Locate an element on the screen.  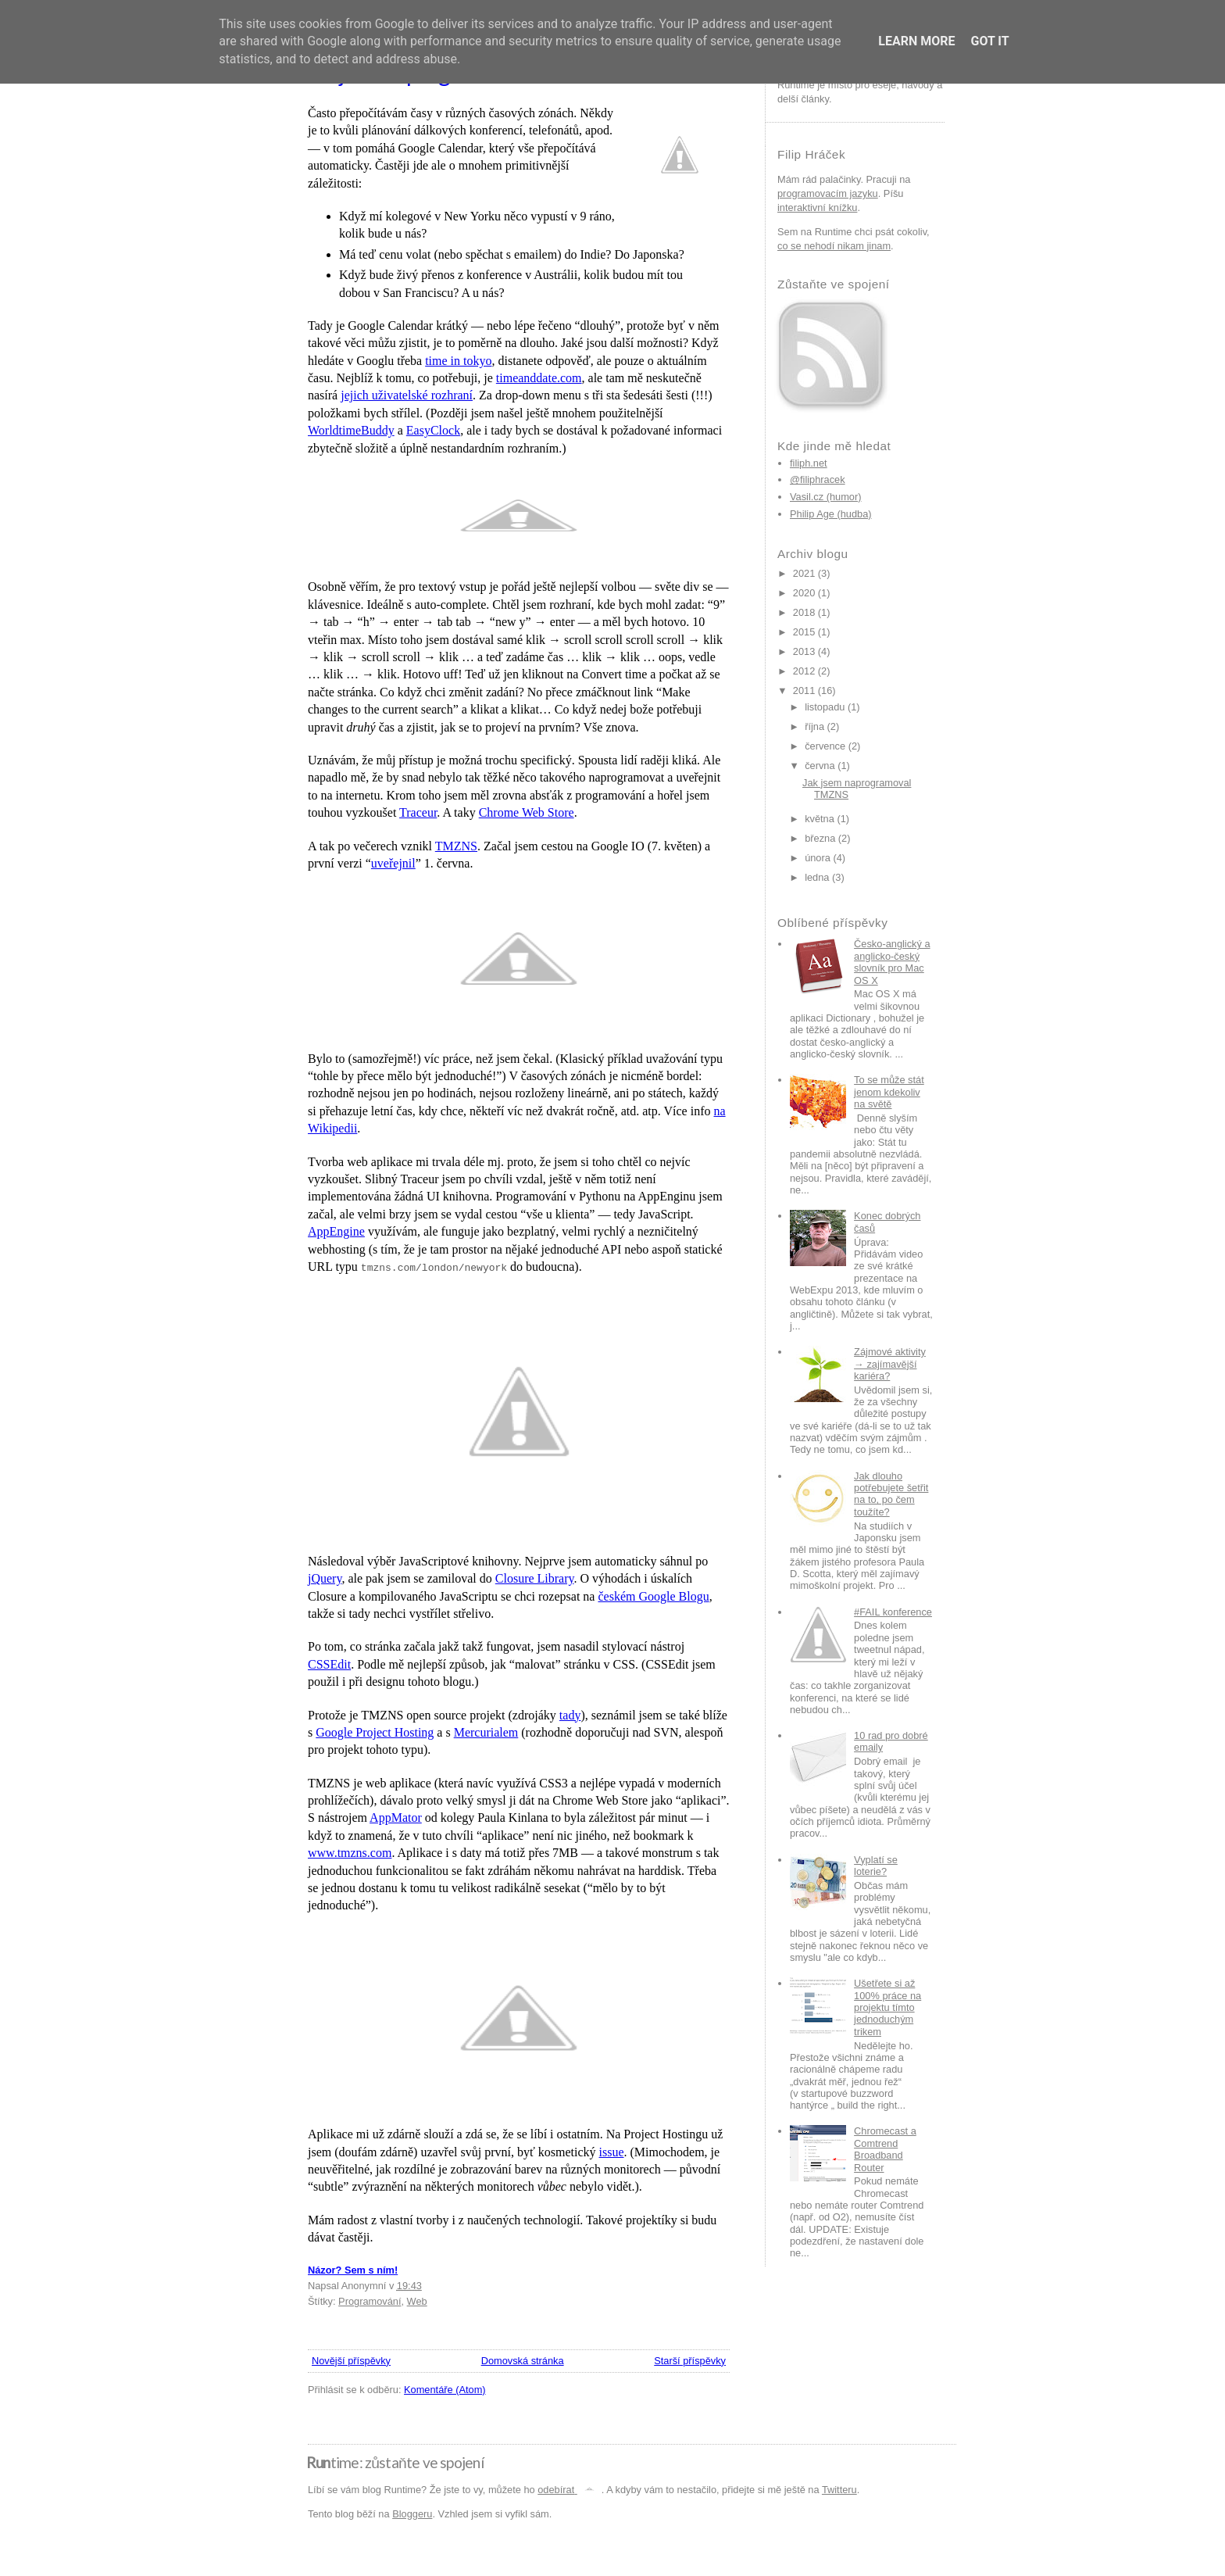
www.tmzns.com is located at coordinates (349, 1852).